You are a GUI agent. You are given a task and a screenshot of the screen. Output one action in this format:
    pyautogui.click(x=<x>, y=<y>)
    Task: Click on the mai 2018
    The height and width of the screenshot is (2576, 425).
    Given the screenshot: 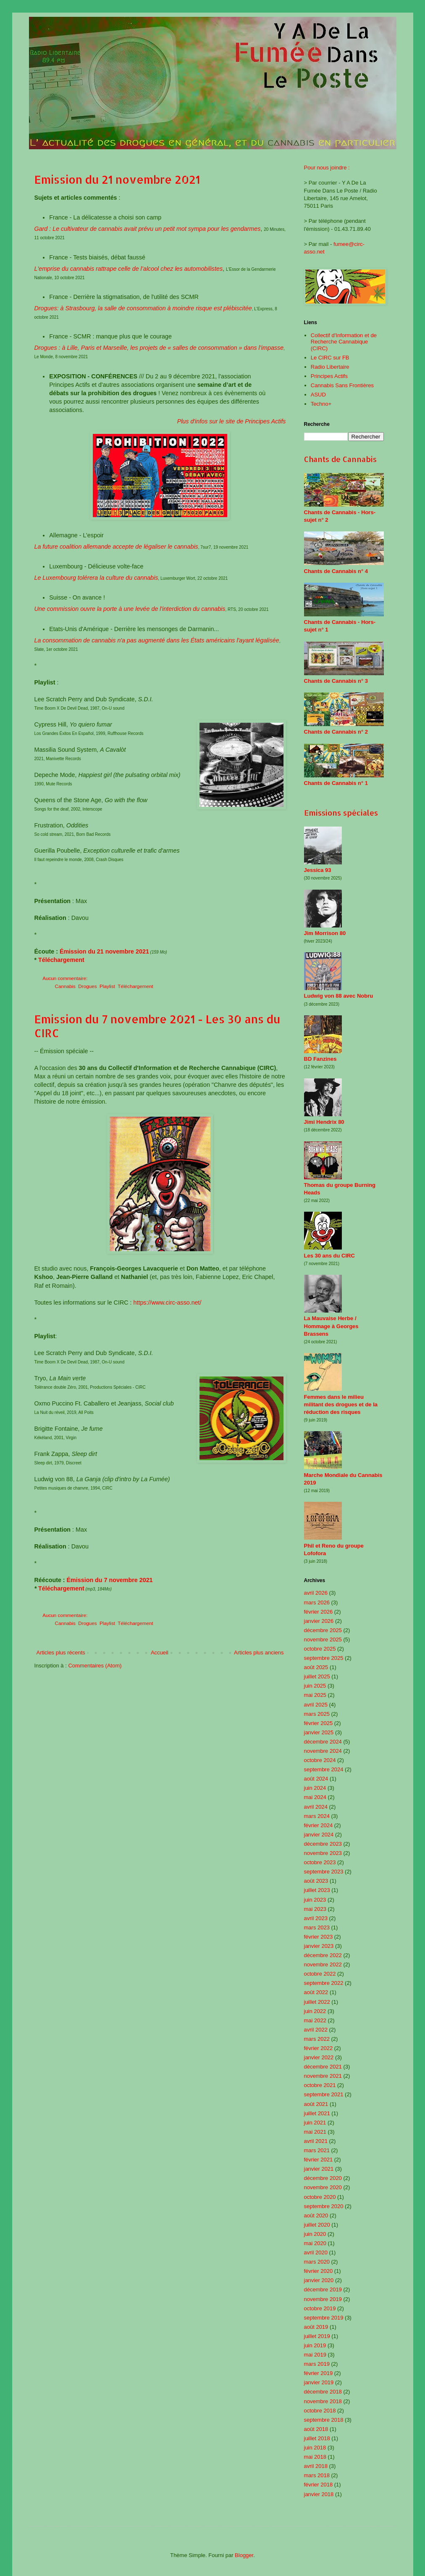 What is the action you would take?
    pyautogui.click(x=315, y=2457)
    